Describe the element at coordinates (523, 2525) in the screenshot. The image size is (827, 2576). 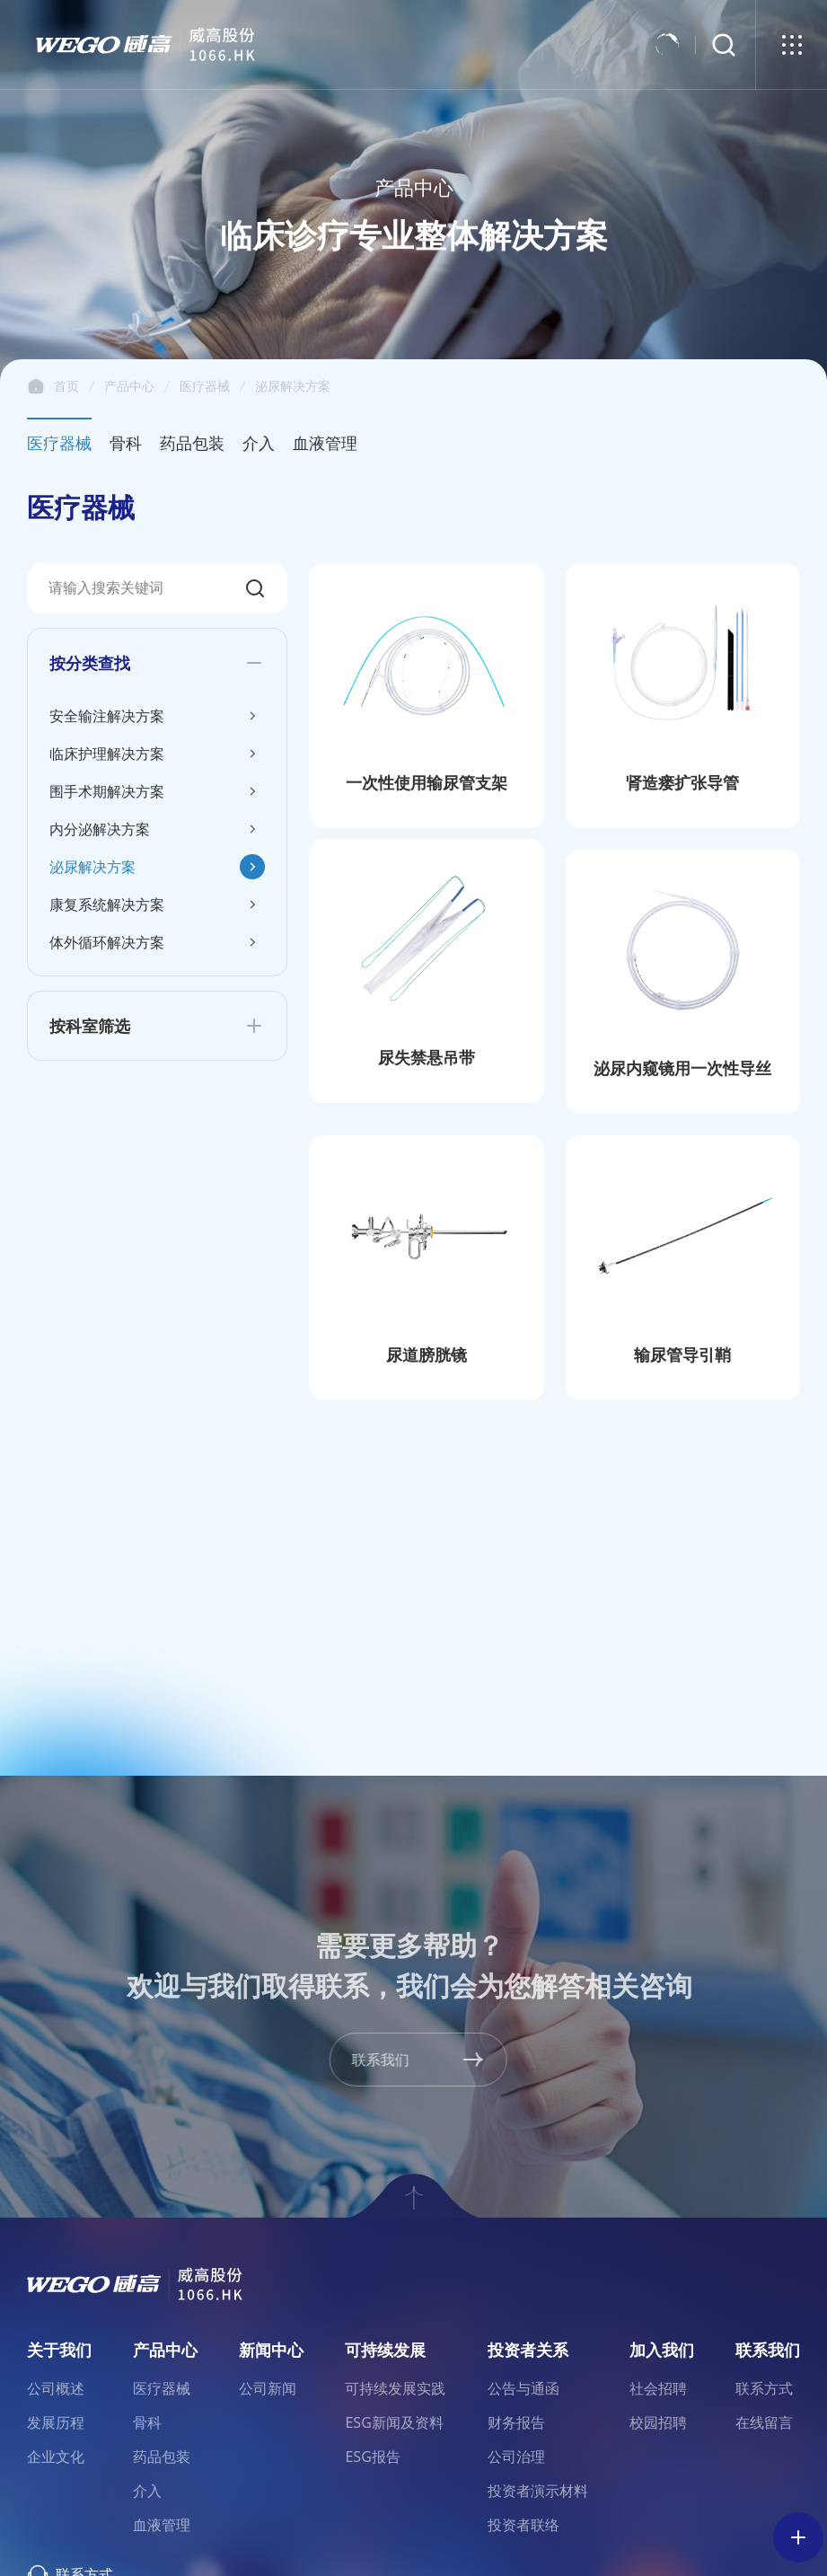
I see `投资者联络` at that location.